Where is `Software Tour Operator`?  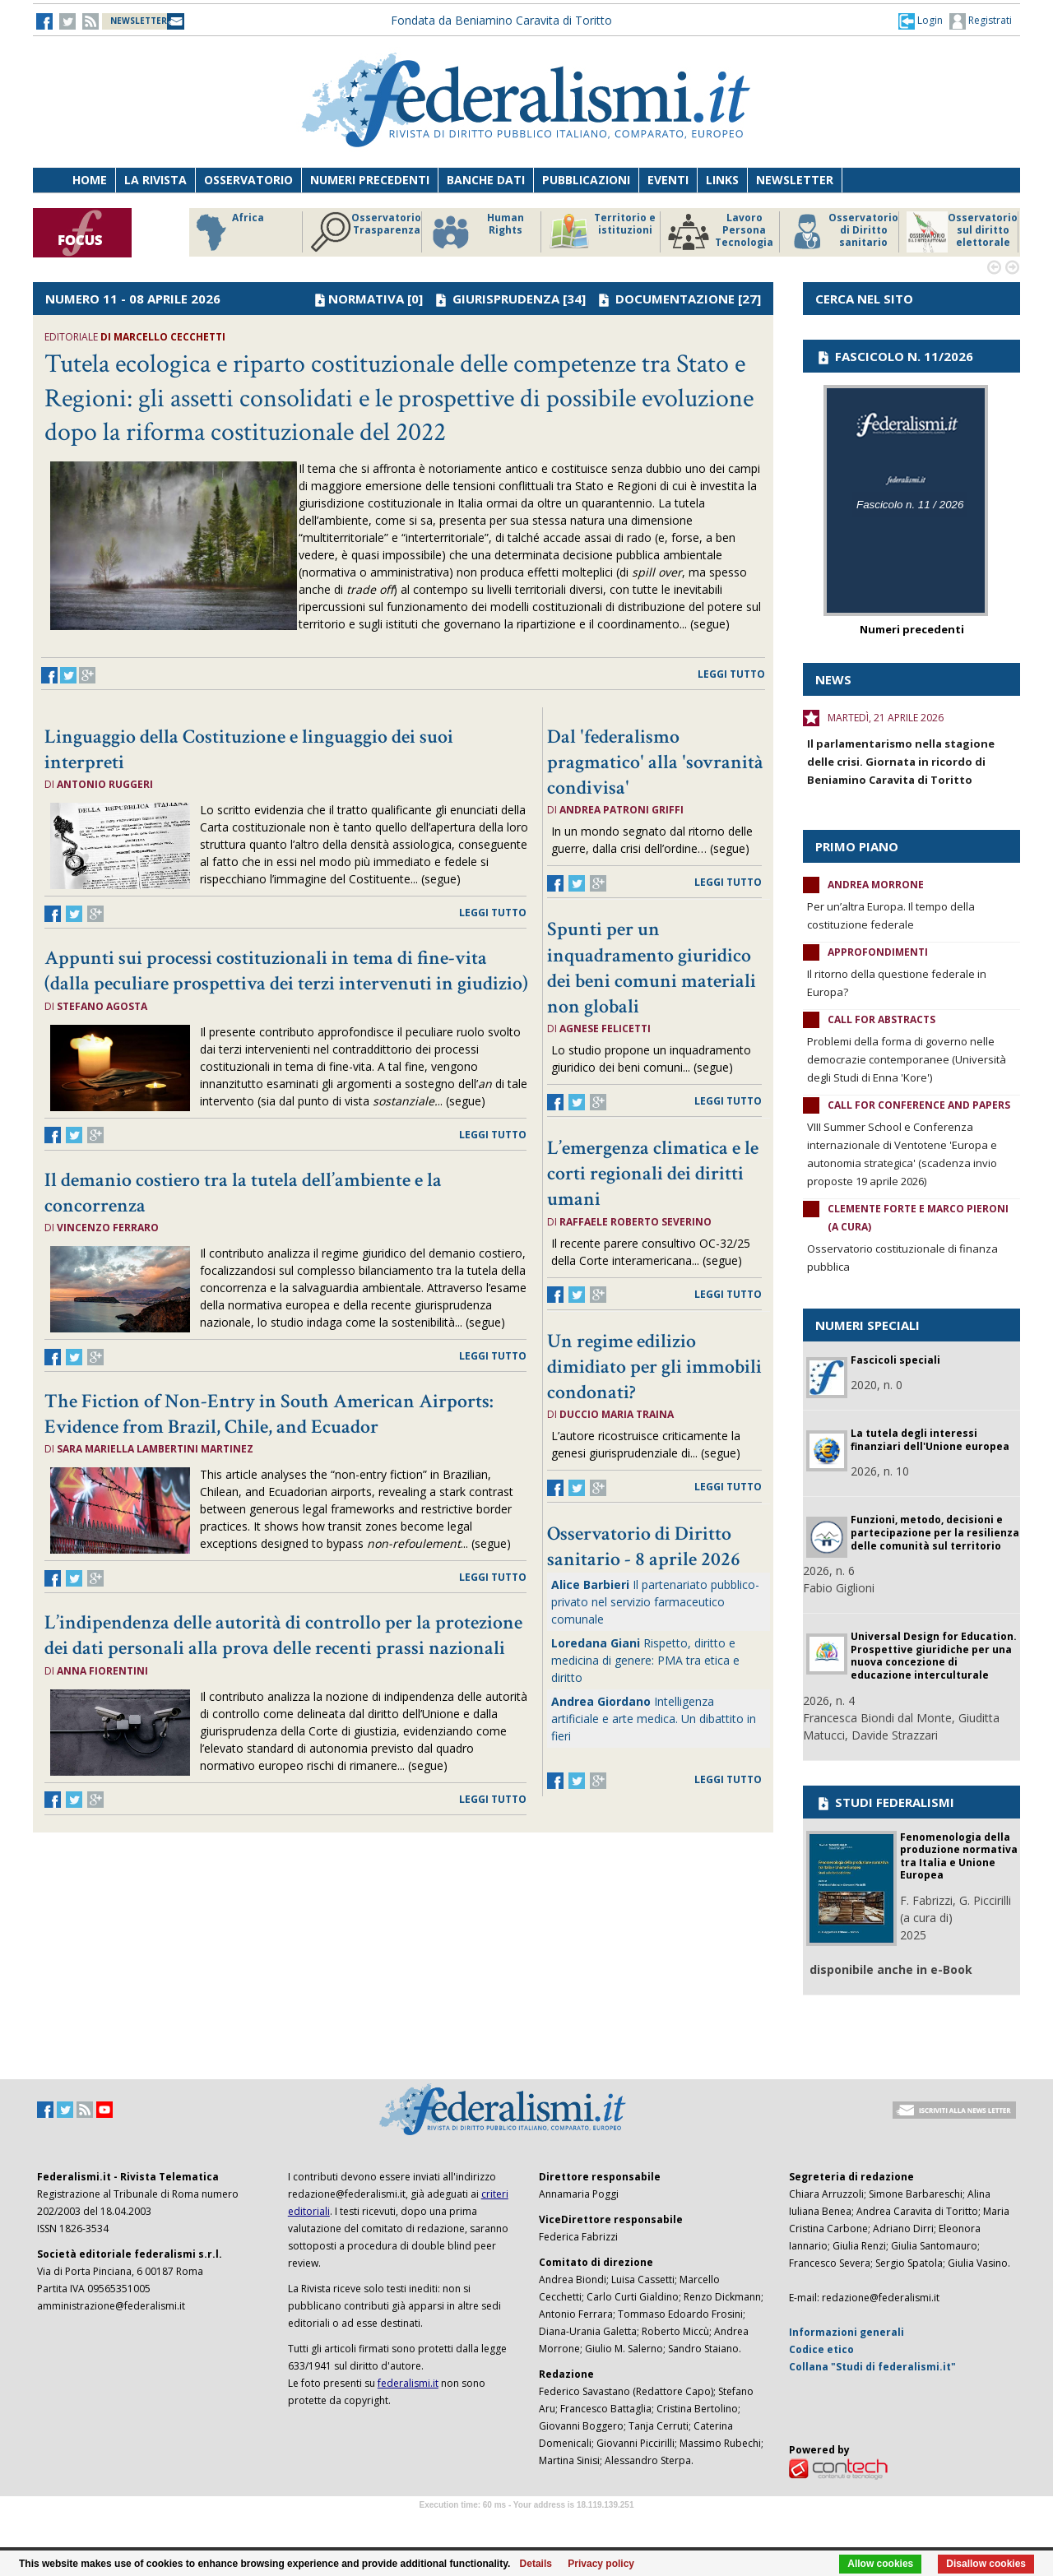 Software Tour Operator is located at coordinates (526, 2523).